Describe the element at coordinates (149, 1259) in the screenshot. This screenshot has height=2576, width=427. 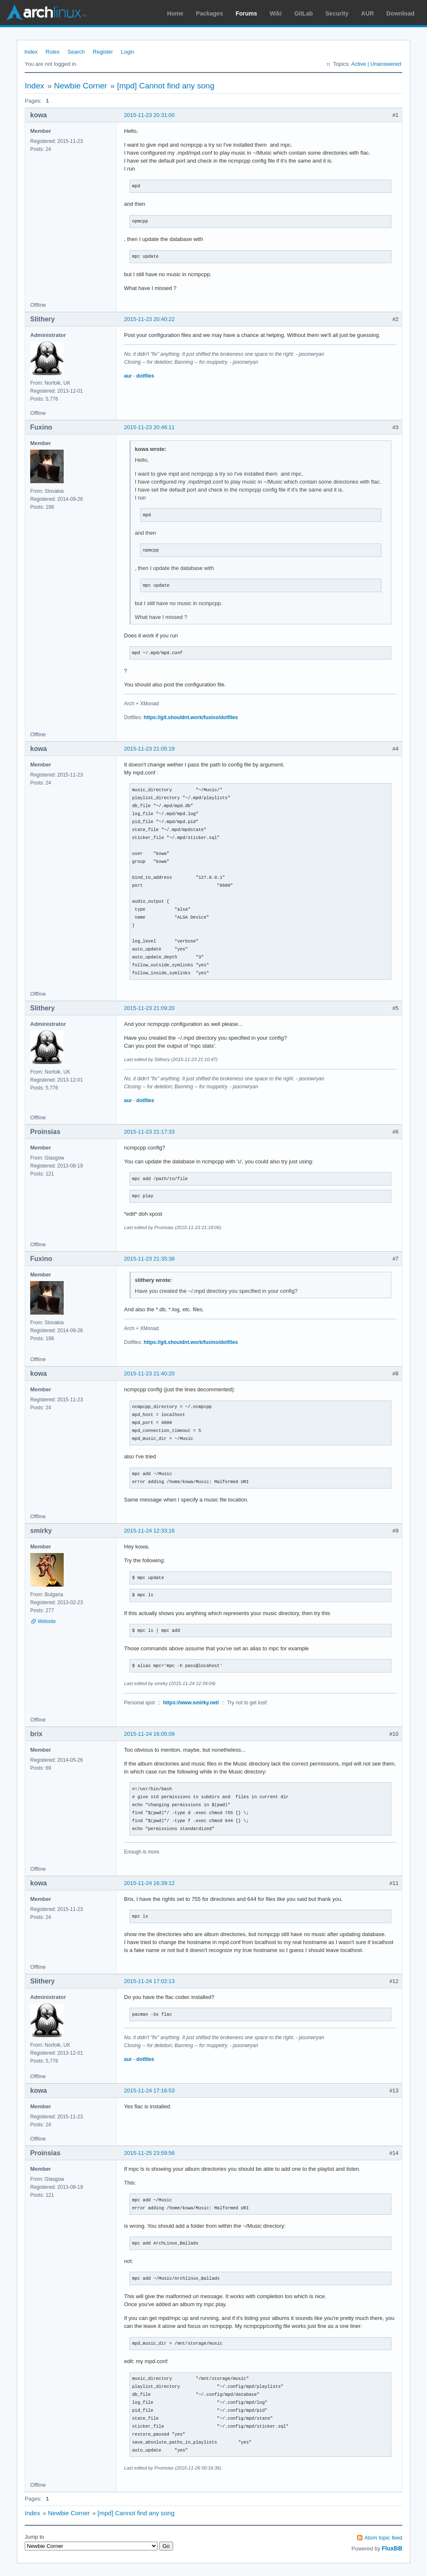
I see `2015-11-23 21:35:38` at that location.